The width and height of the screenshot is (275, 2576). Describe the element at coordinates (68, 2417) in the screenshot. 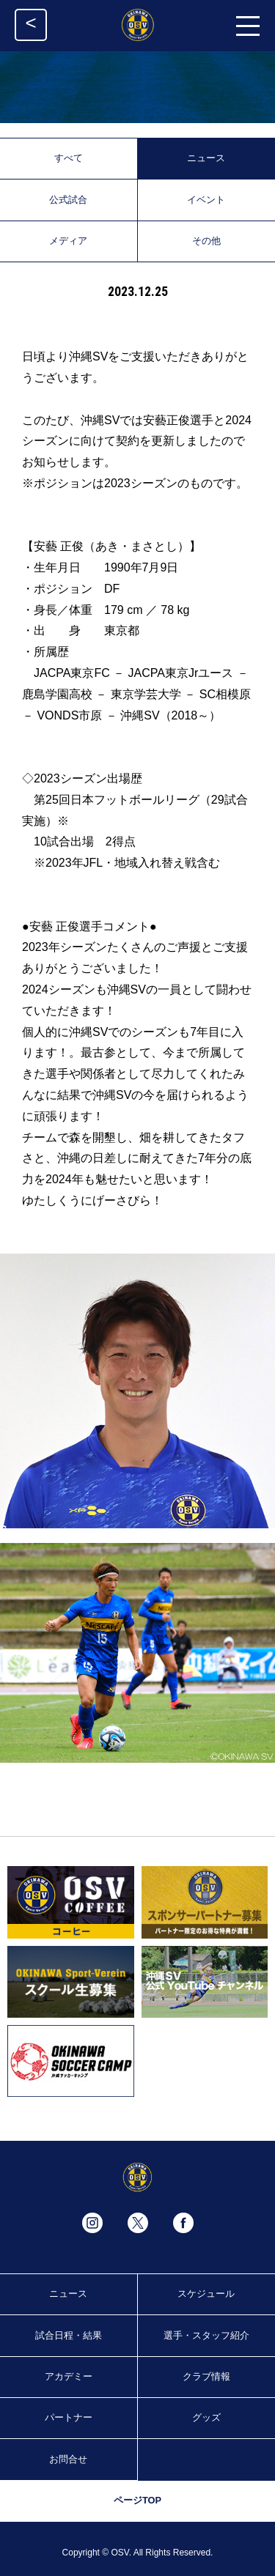

I see `パートナー` at that location.